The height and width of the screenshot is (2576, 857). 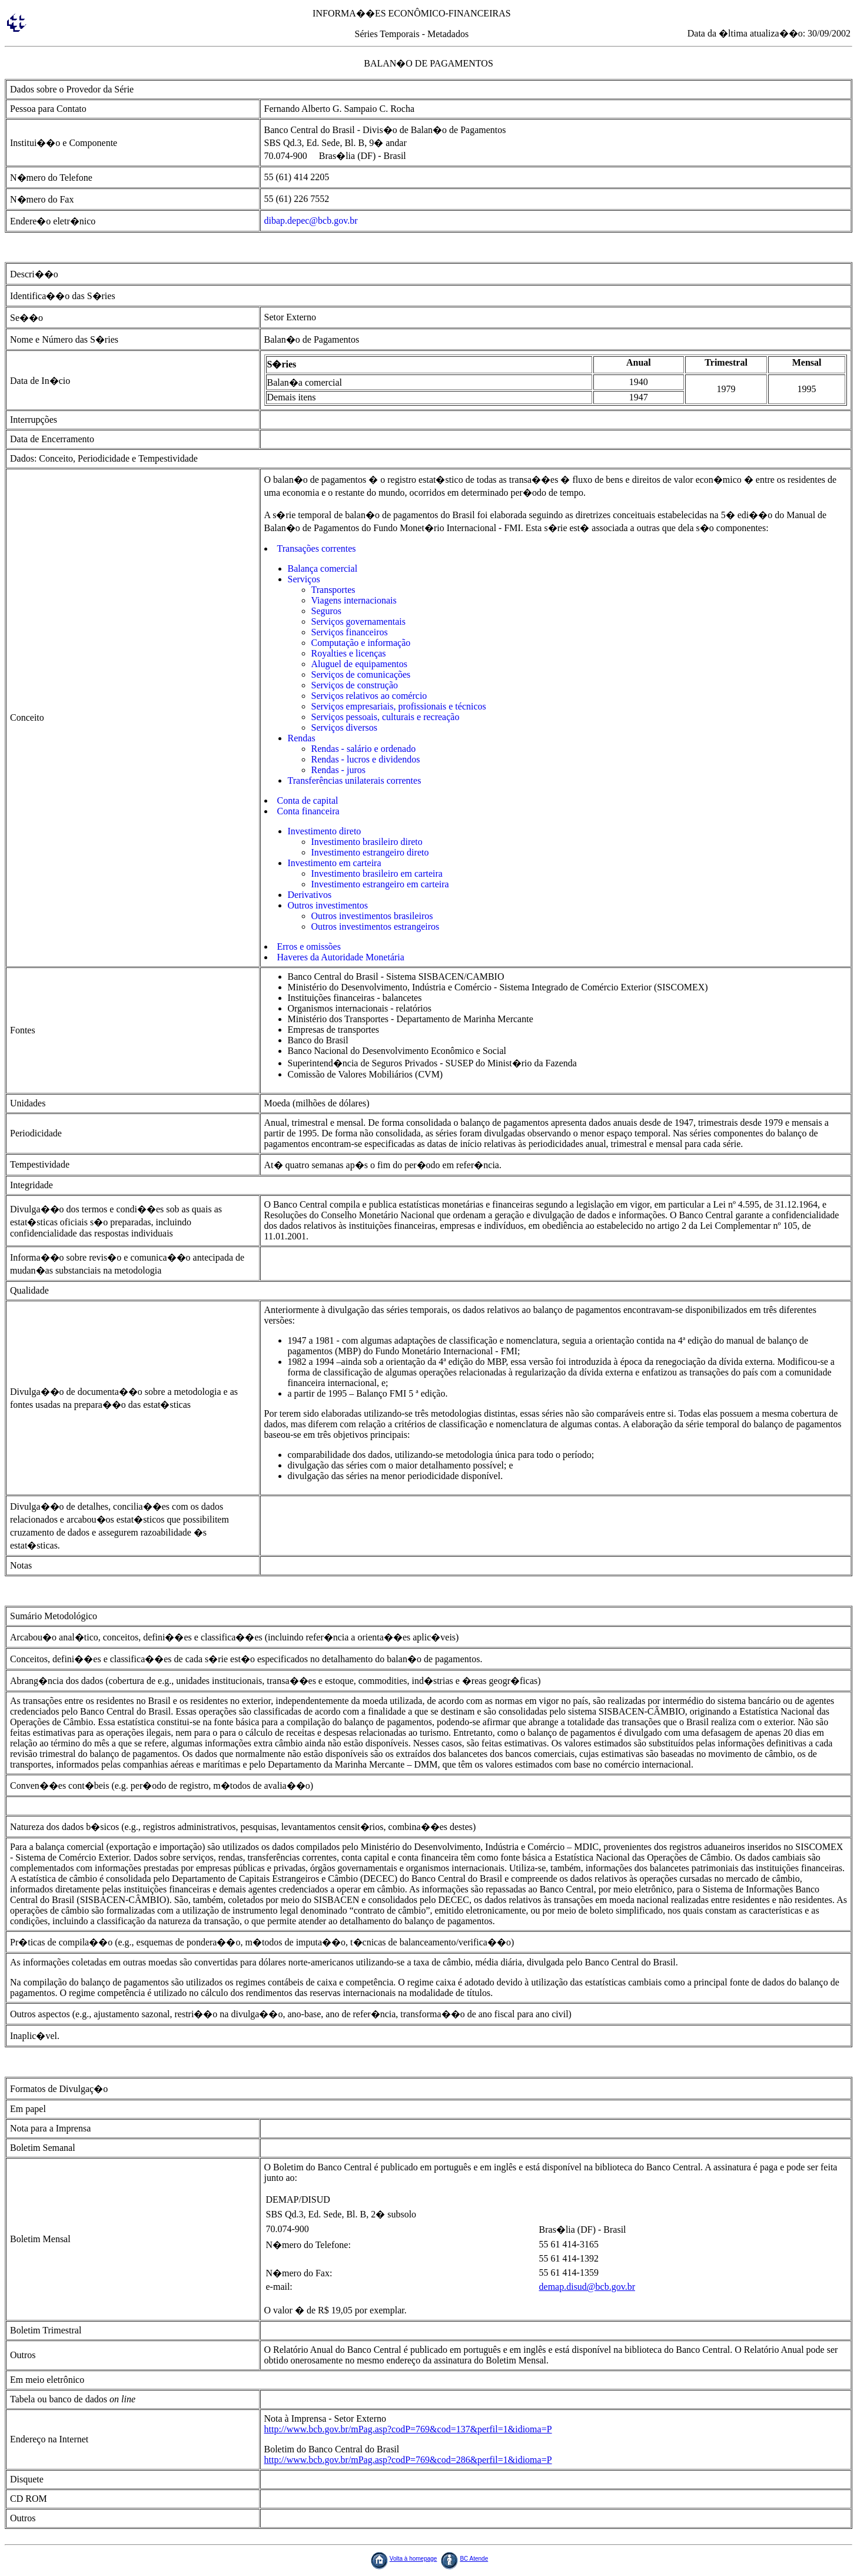 I want to click on Viagens internacionais, so click(x=354, y=600).